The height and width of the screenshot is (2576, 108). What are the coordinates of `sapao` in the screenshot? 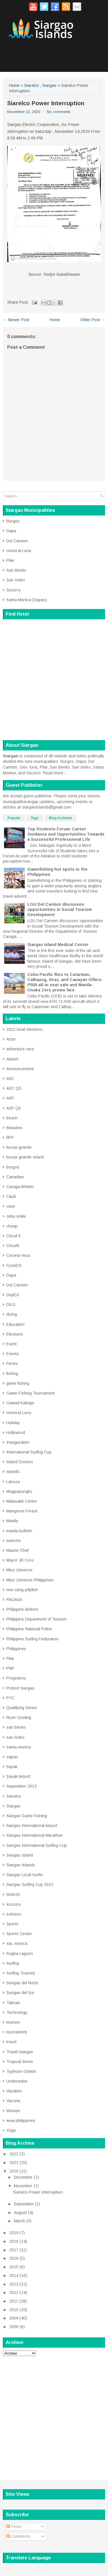 It's located at (12, 1757).